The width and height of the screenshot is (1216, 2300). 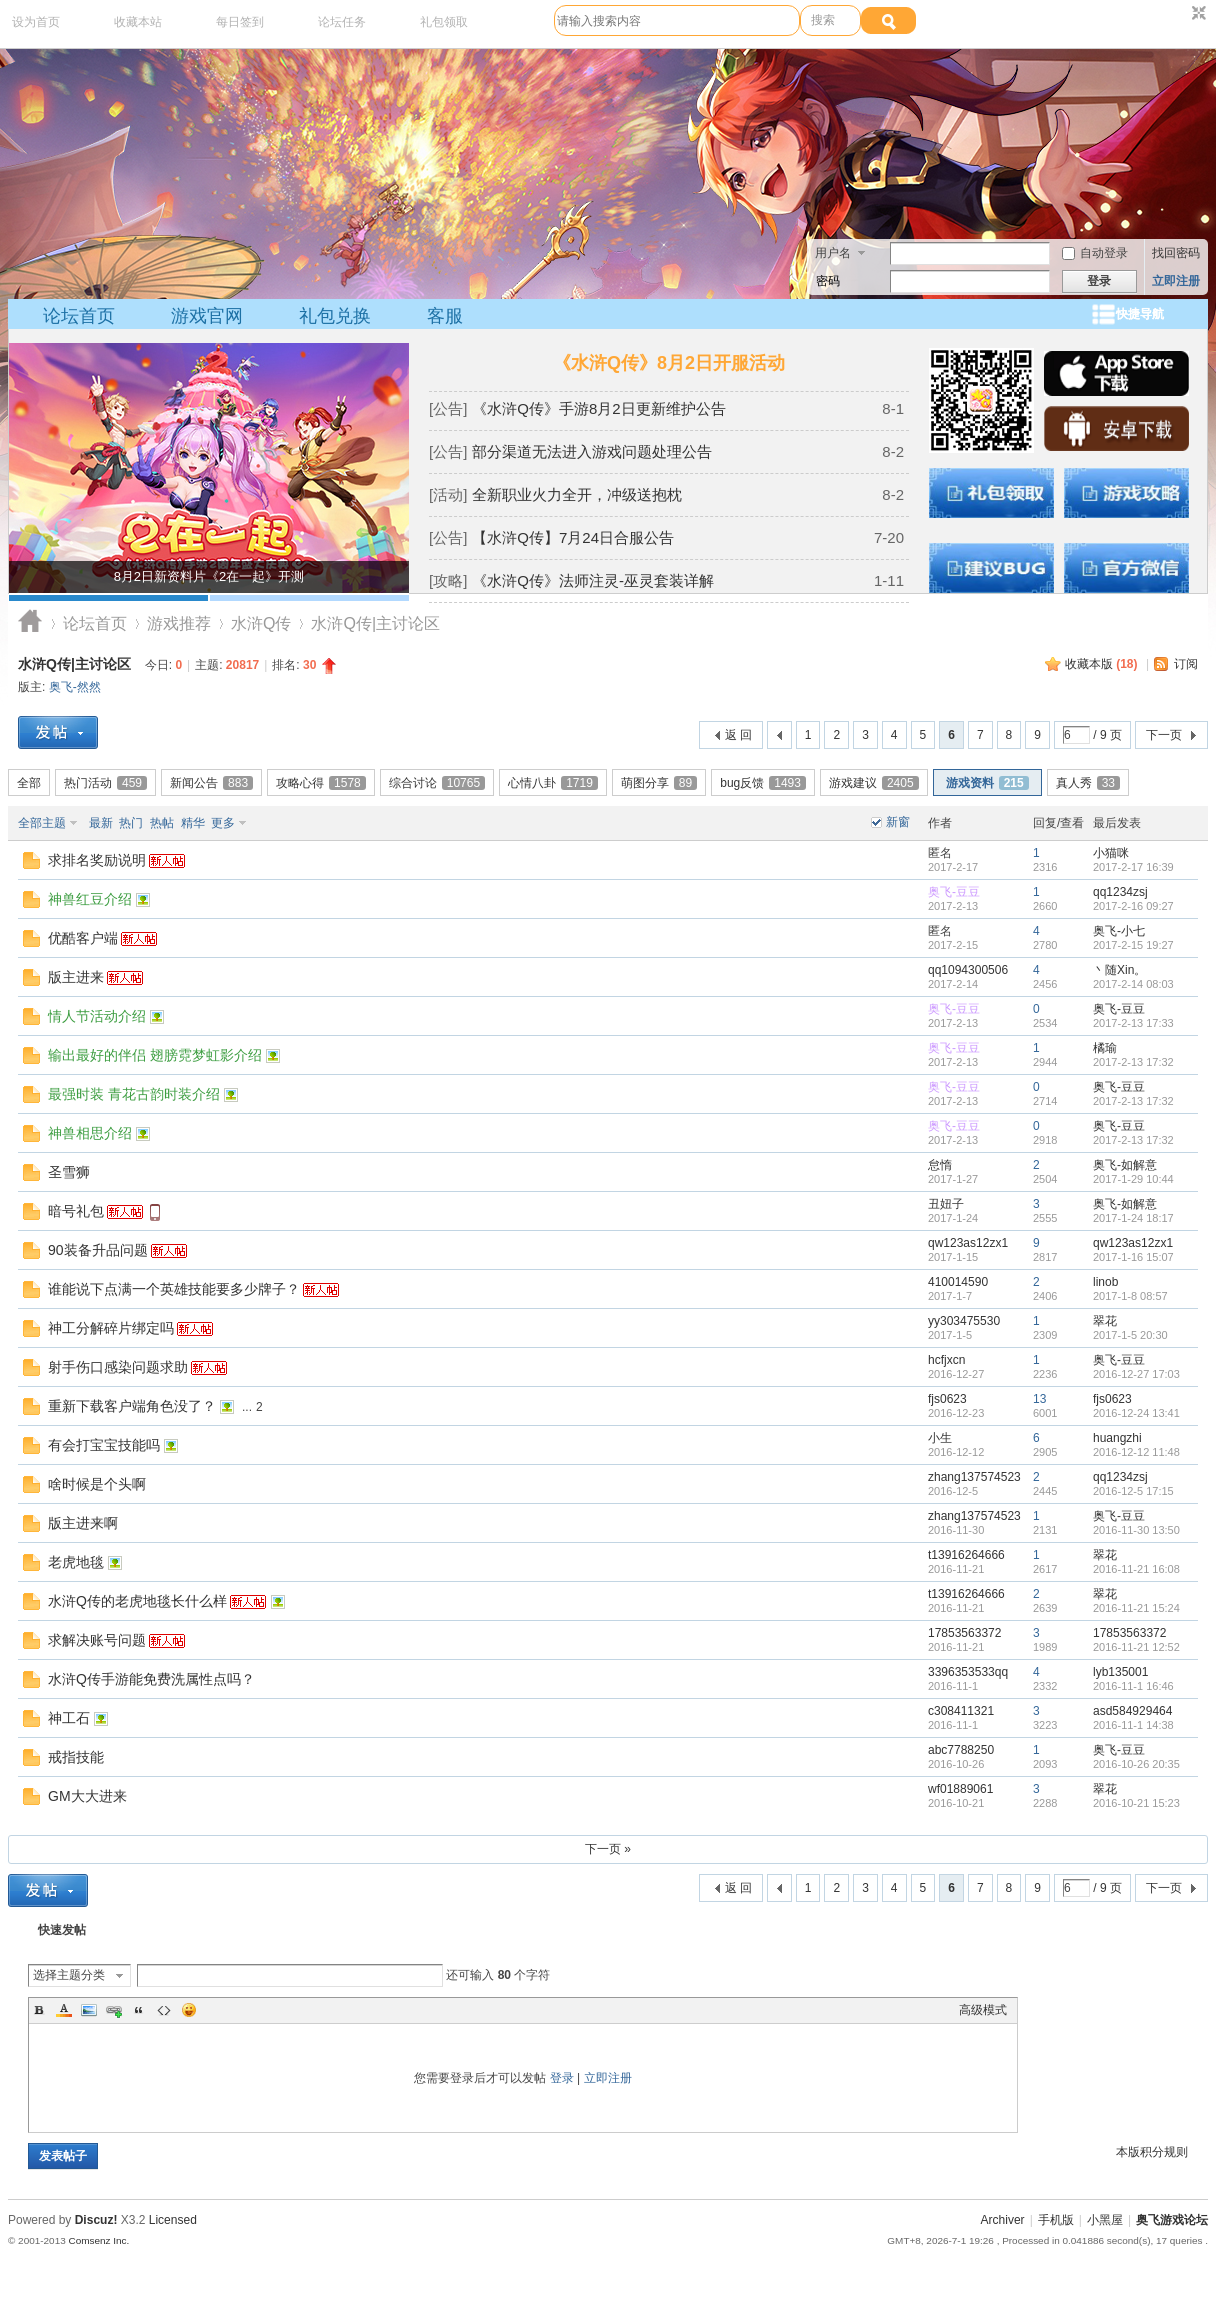 I want to click on 2016-12-24 13:41, so click(x=1136, y=1413).